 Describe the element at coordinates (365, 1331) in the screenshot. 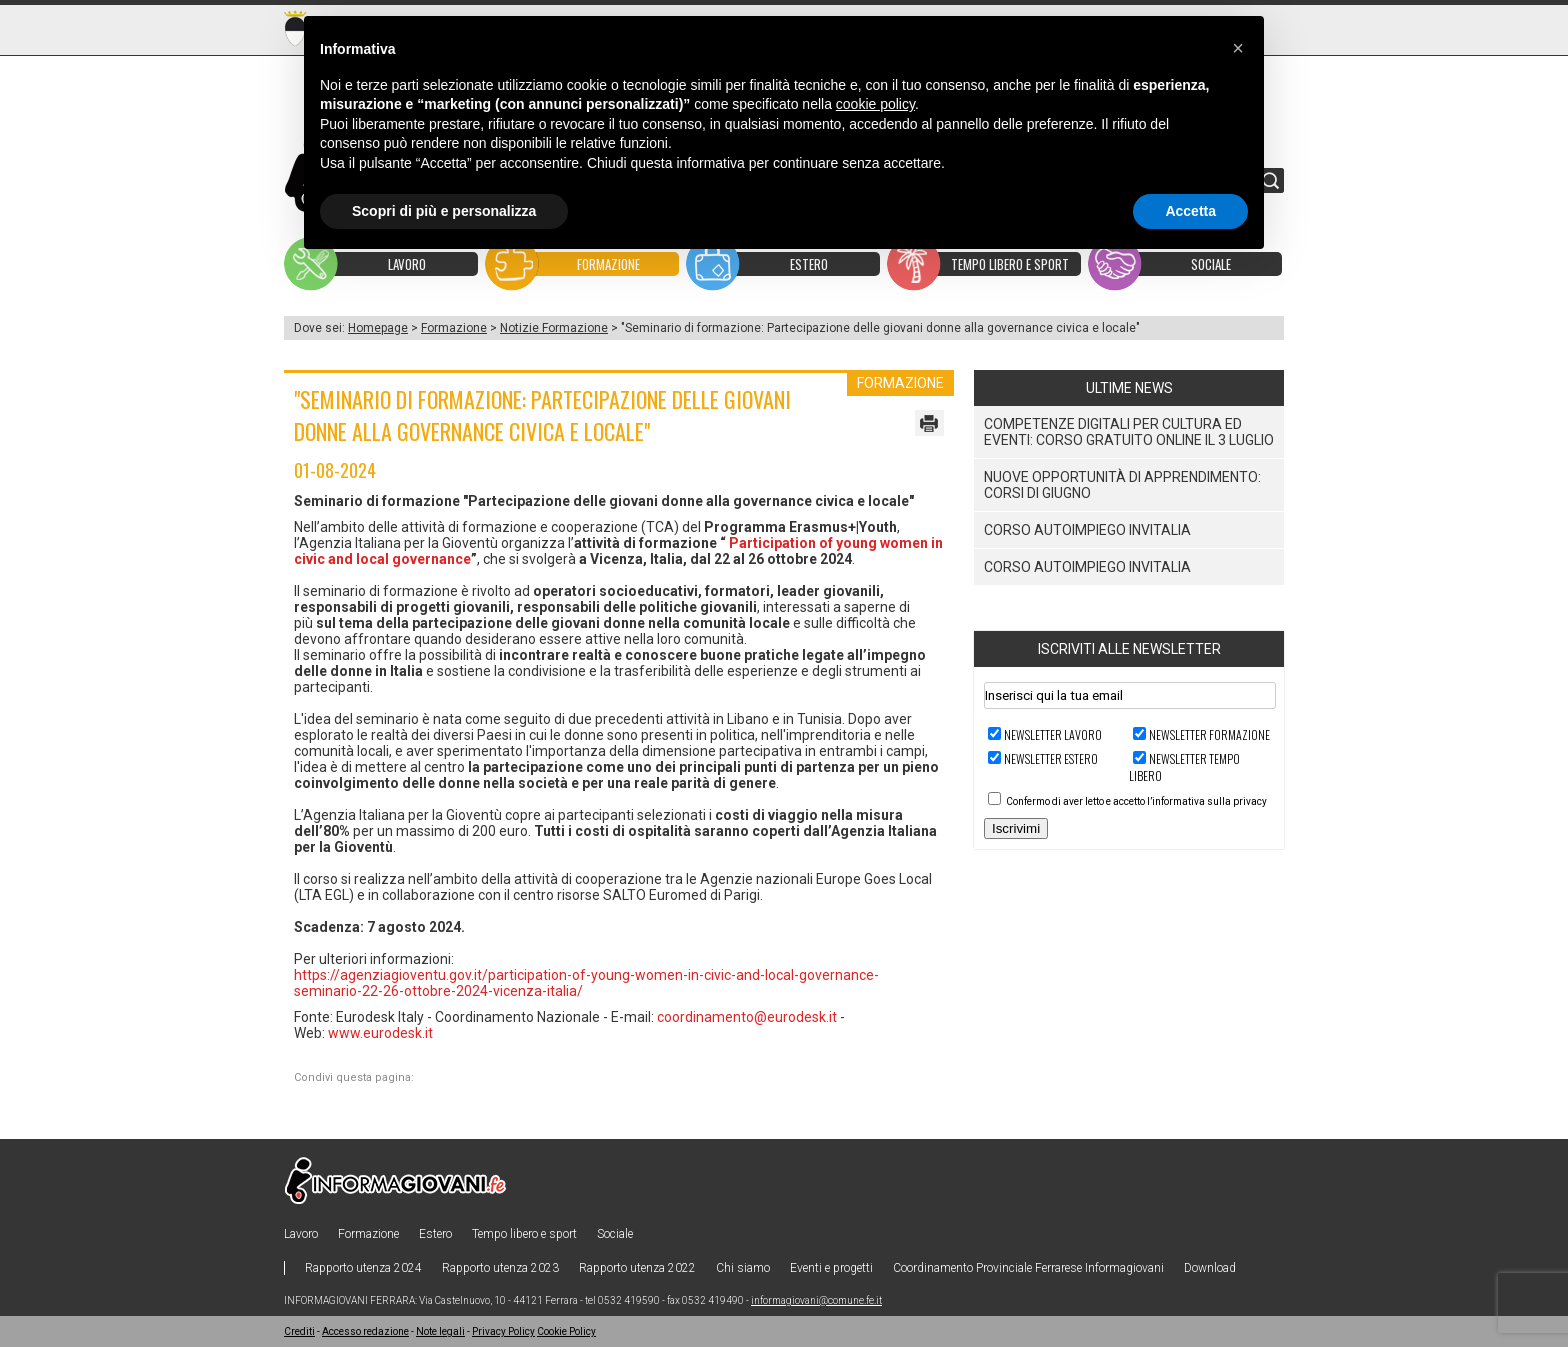

I see `Accesso redazione` at that location.